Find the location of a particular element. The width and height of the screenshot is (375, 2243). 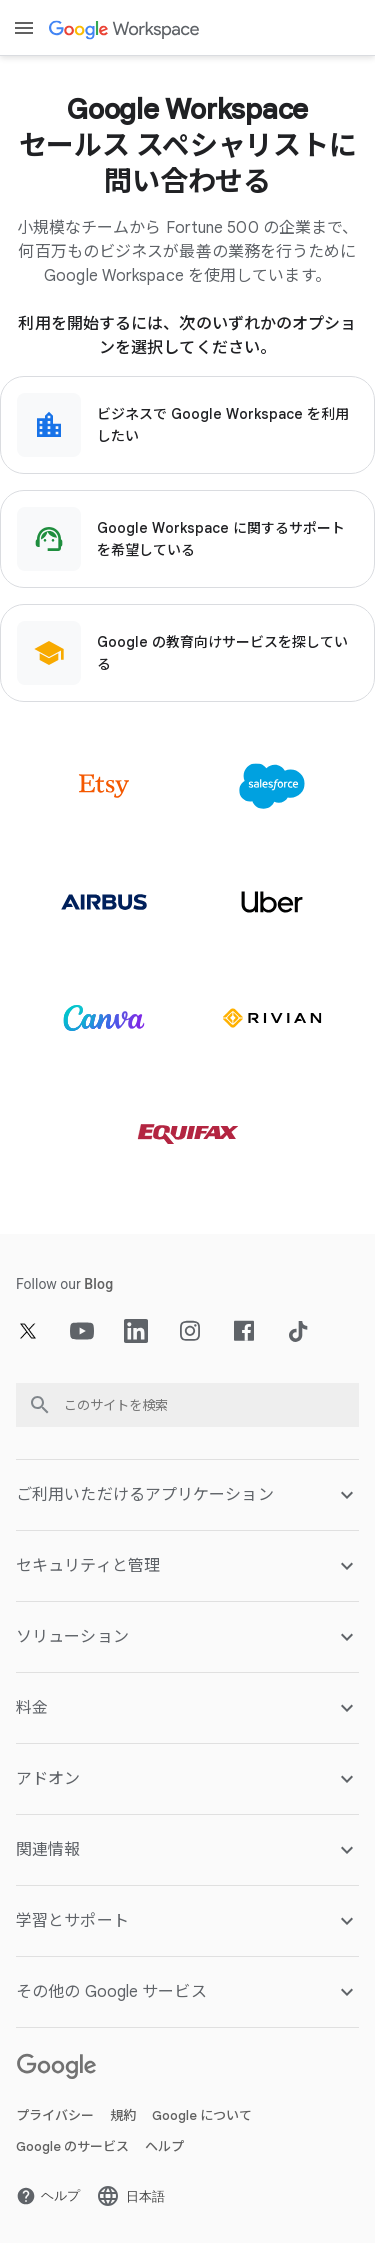

[新しいタブで Google Workspace ページ] is located at coordinates (126, 28).